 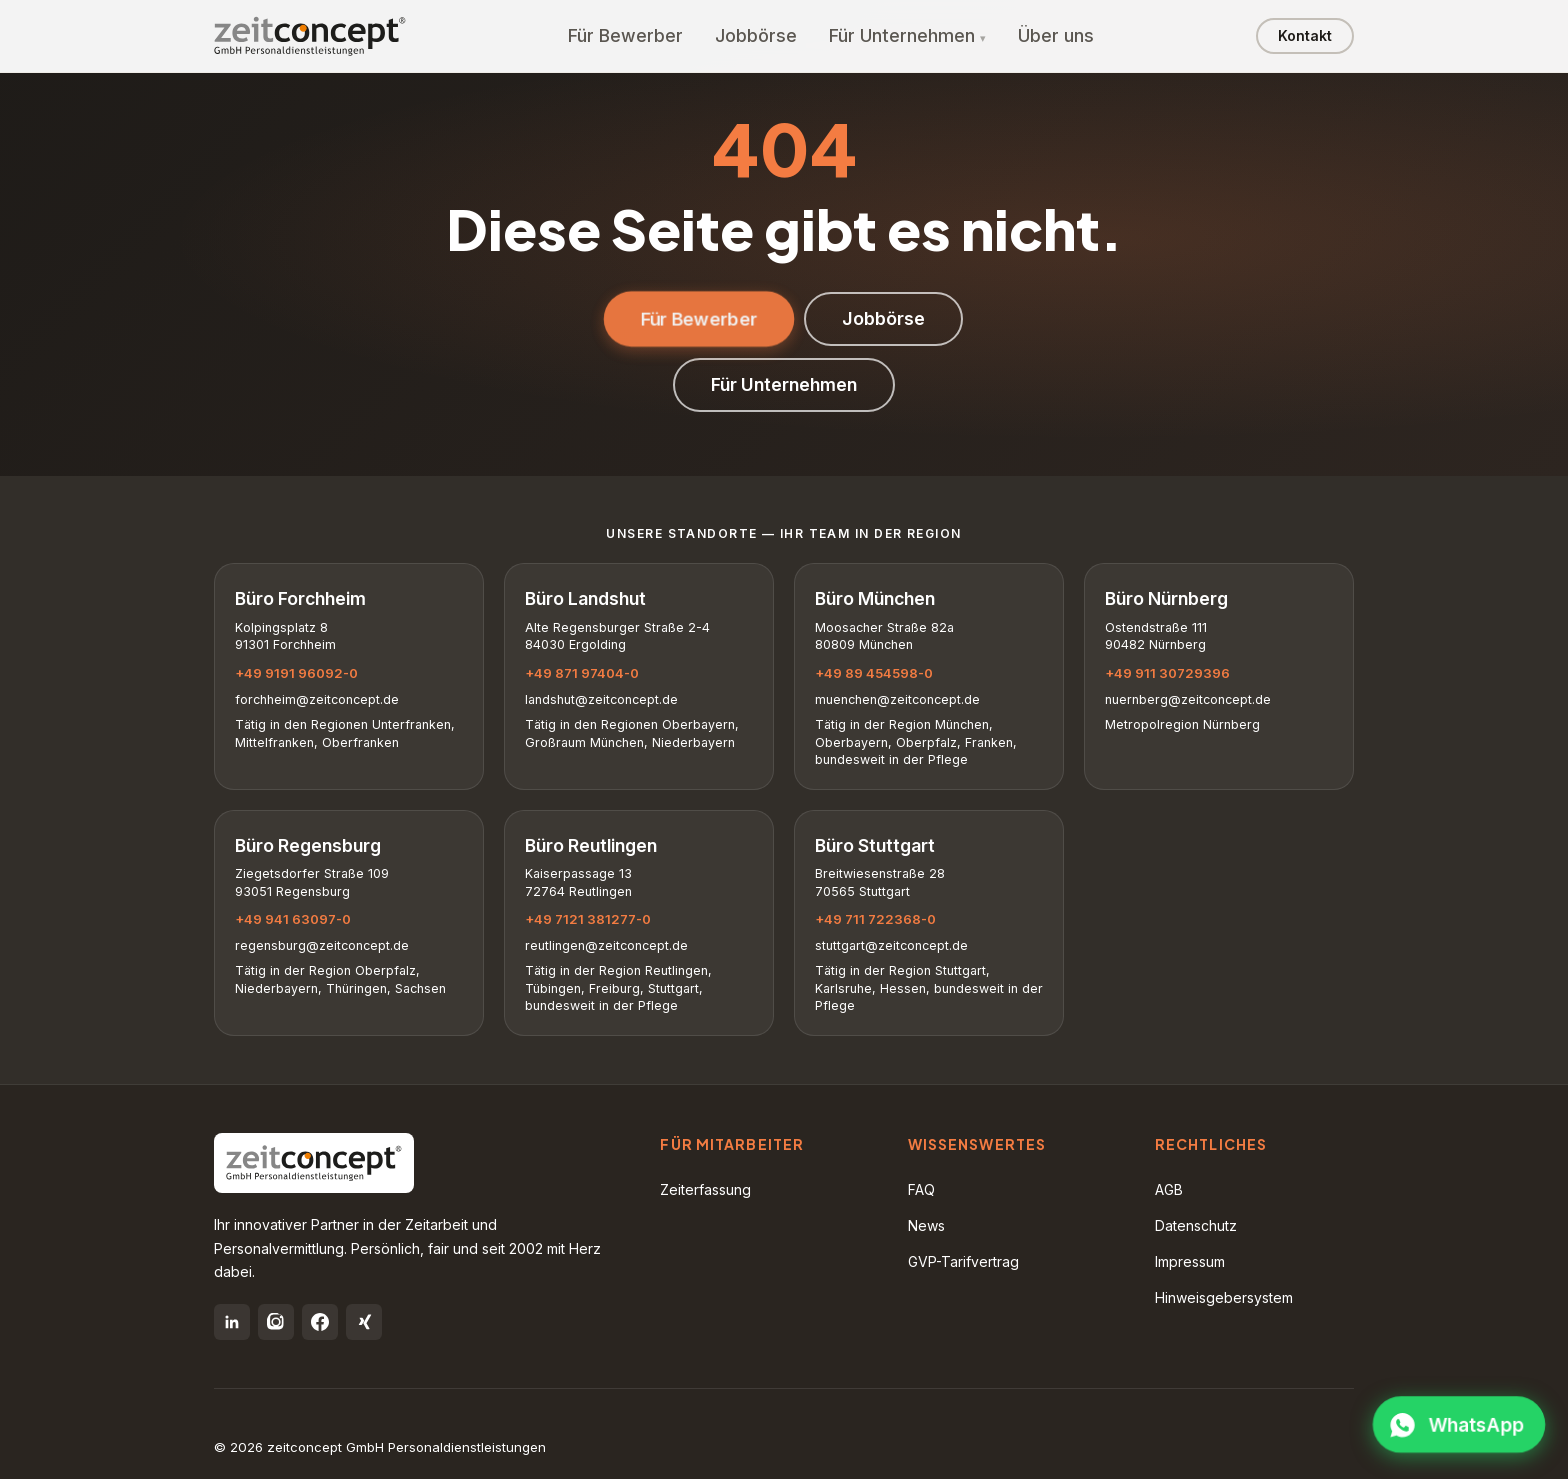 I want to click on +49 871 97404-0, so click(x=582, y=673).